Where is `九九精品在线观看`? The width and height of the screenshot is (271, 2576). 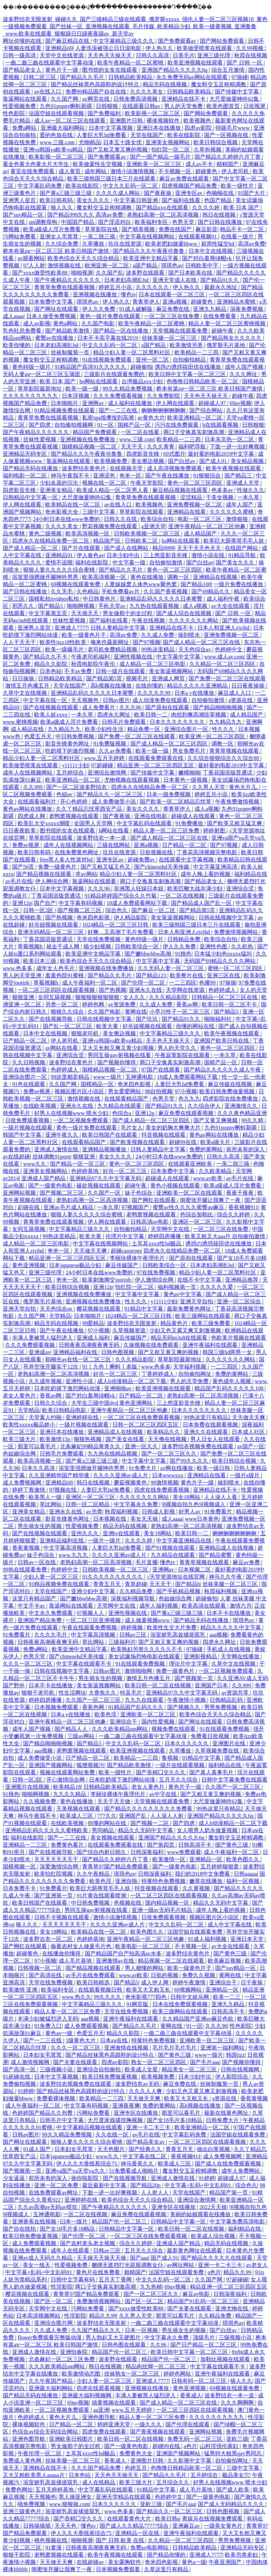 九九精品在线观看 is located at coordinates (120, 1106).